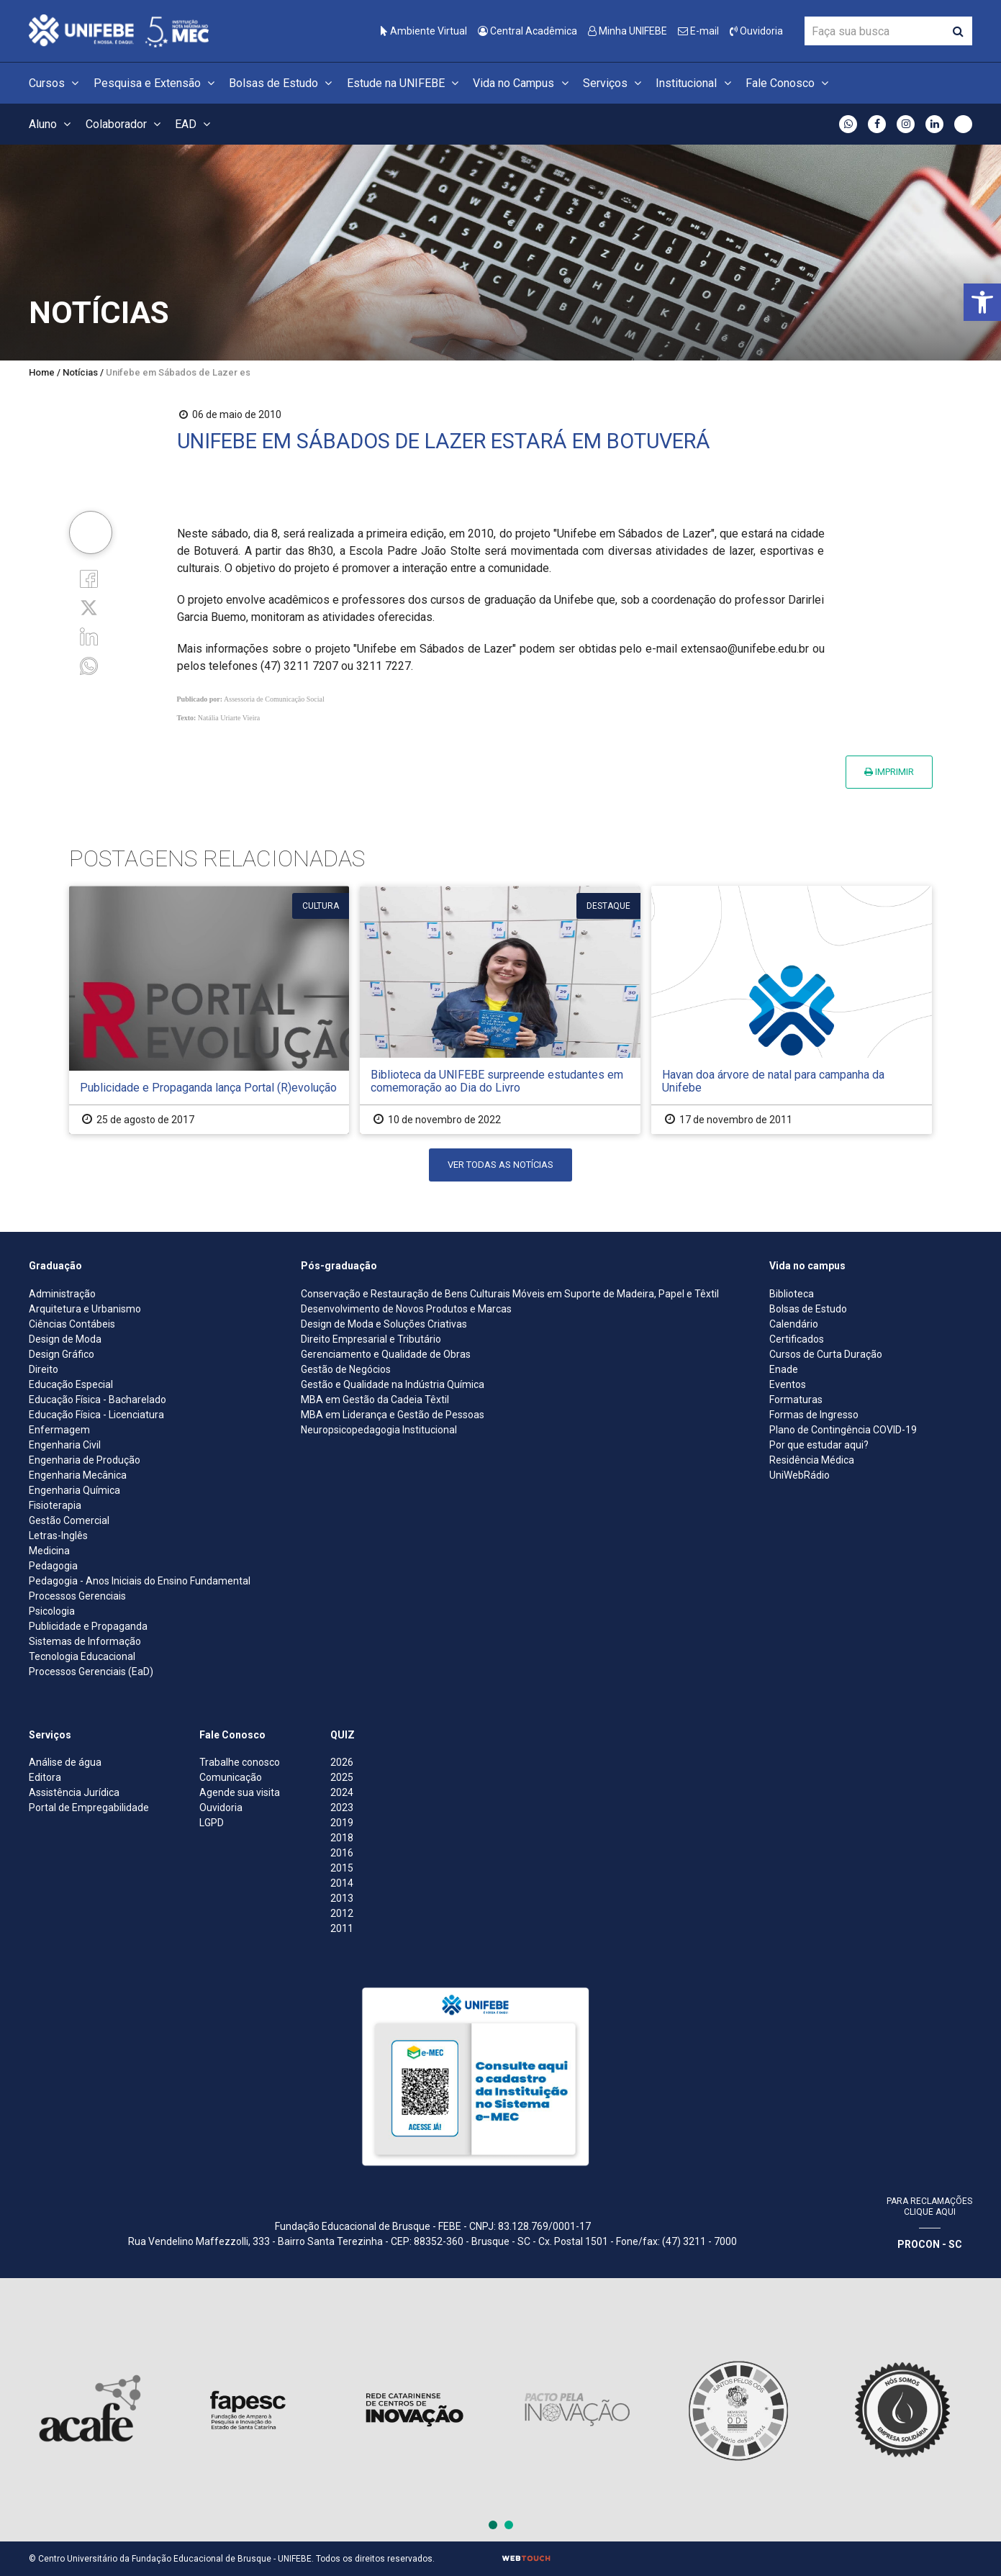  Describe the element at coordinates (405, 83) in the screenshot. I see `Estude na UNIFEBE` at that location.